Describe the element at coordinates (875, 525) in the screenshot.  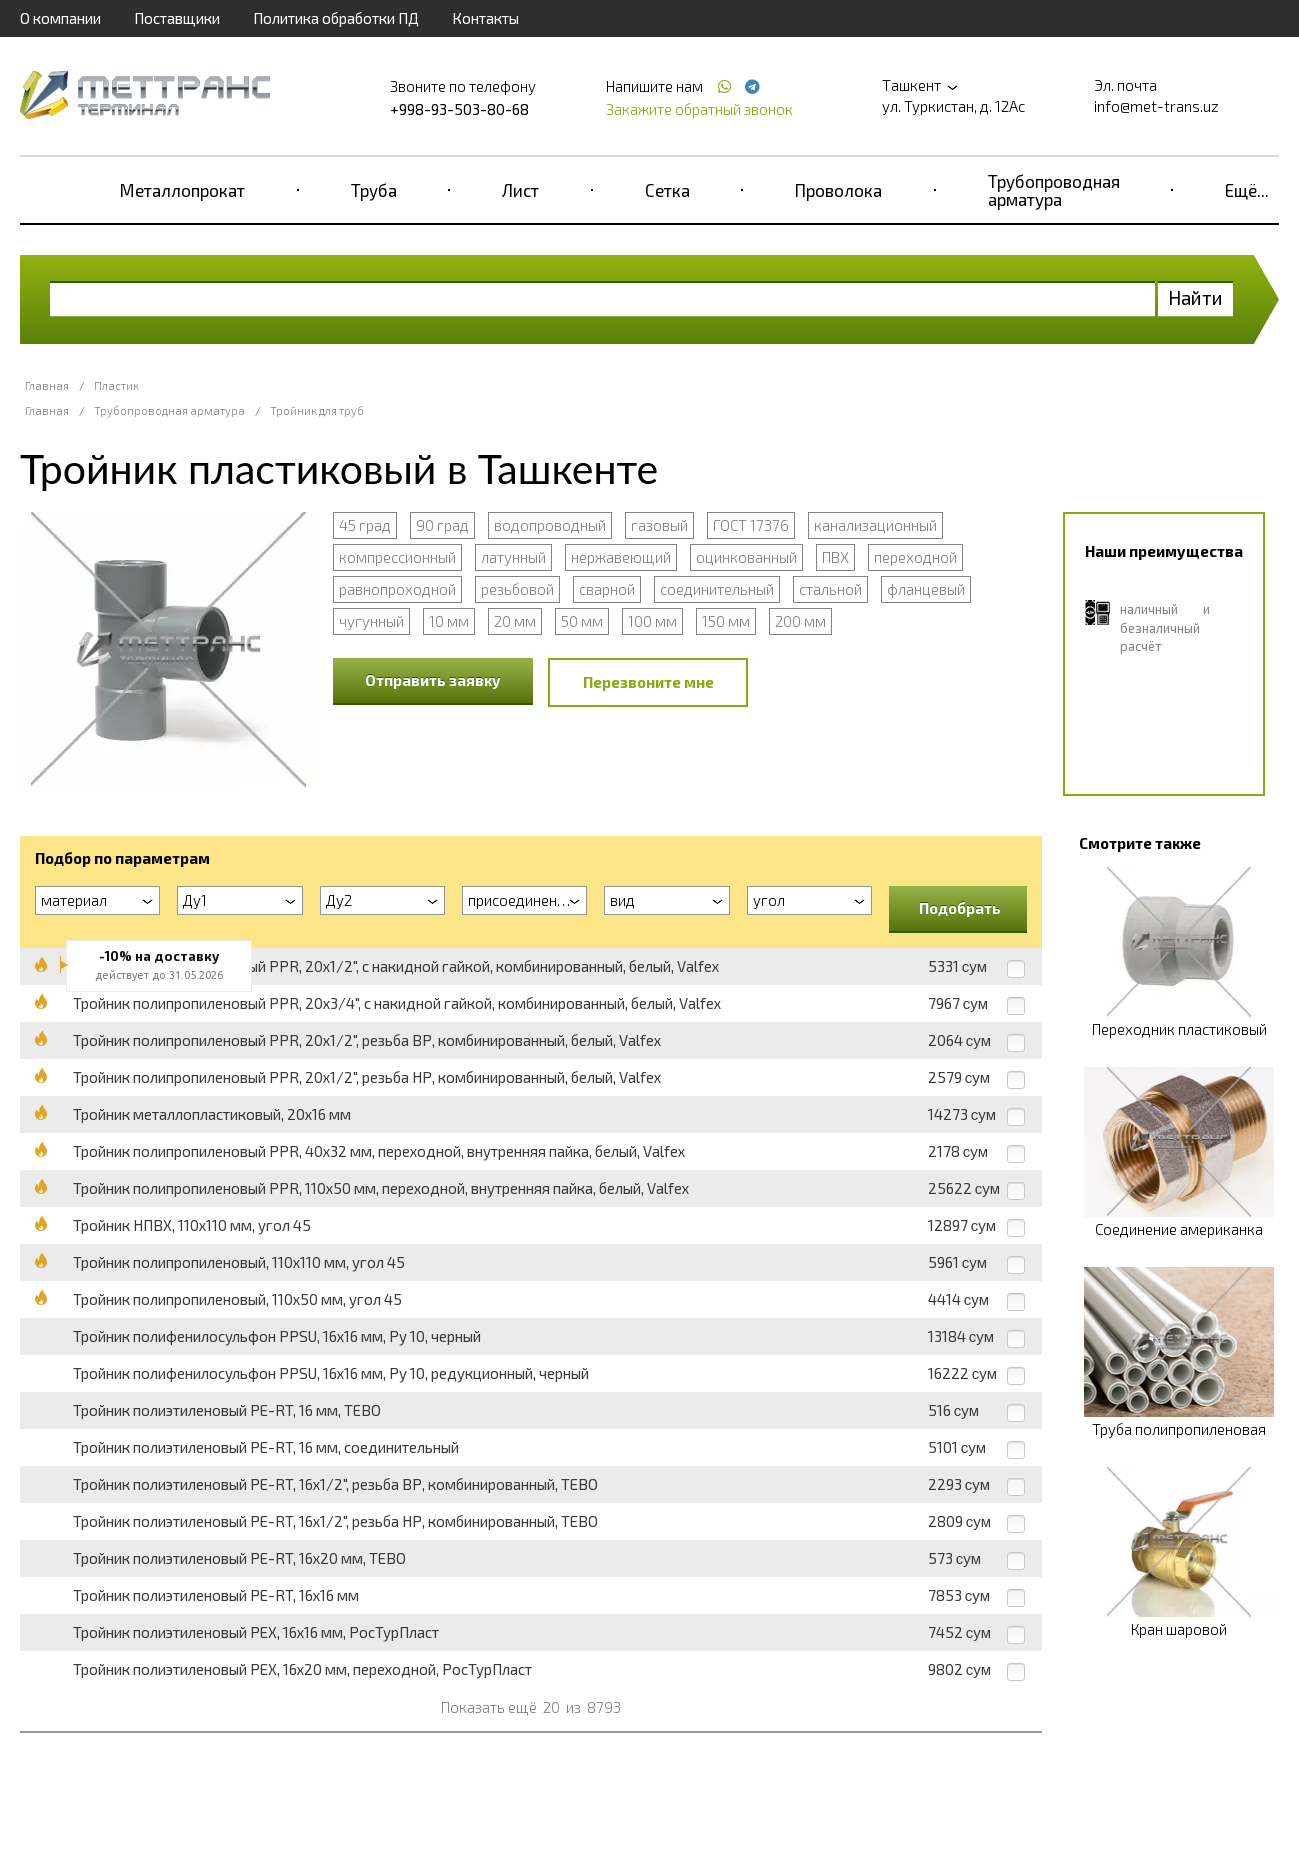
I see `канализационный` at that location.